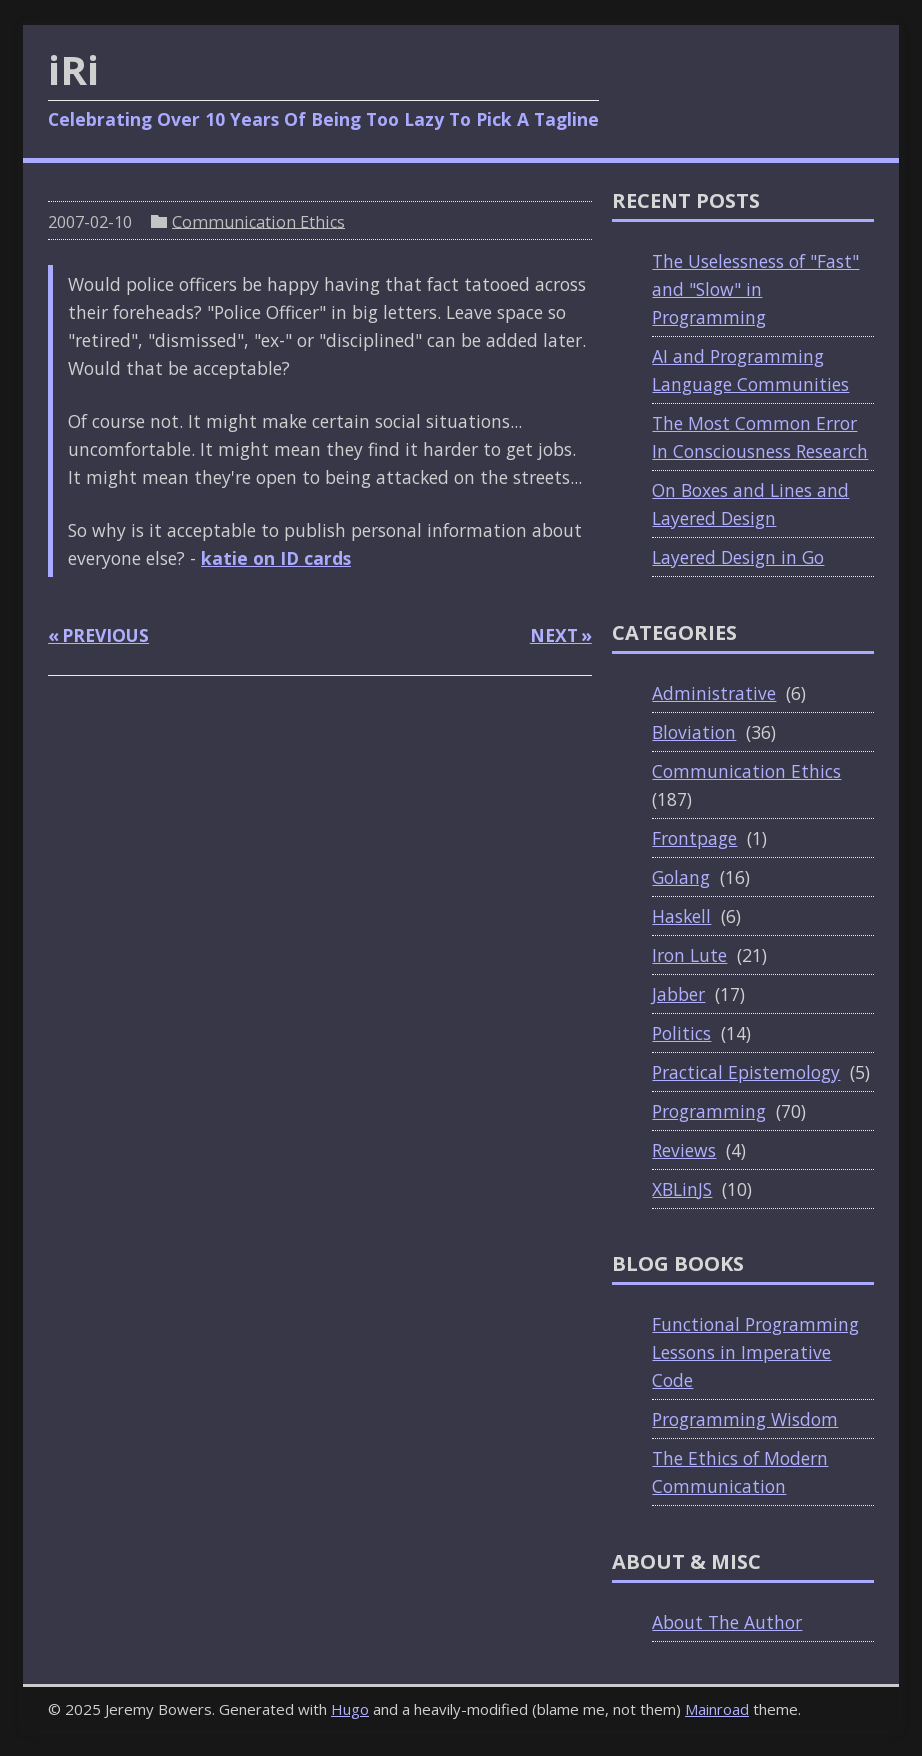 This screenshot has width=922, height=1756. I want to click on Programming Wisdom, so click(745, 1419).